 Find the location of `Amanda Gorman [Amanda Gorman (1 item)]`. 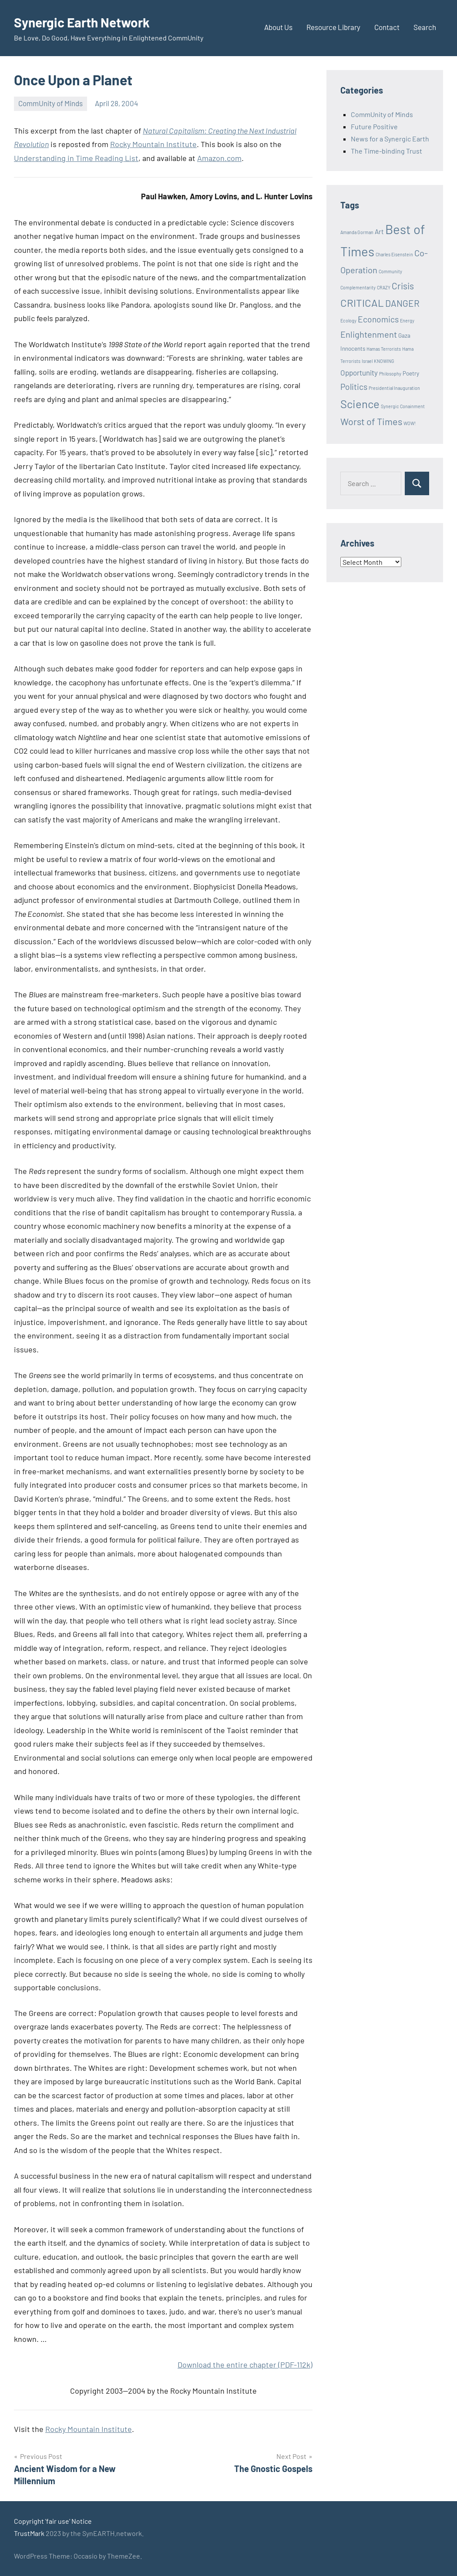

Amanda Gorman [Amanda Gorman (1 item)] is located at coordinates (356, 232).